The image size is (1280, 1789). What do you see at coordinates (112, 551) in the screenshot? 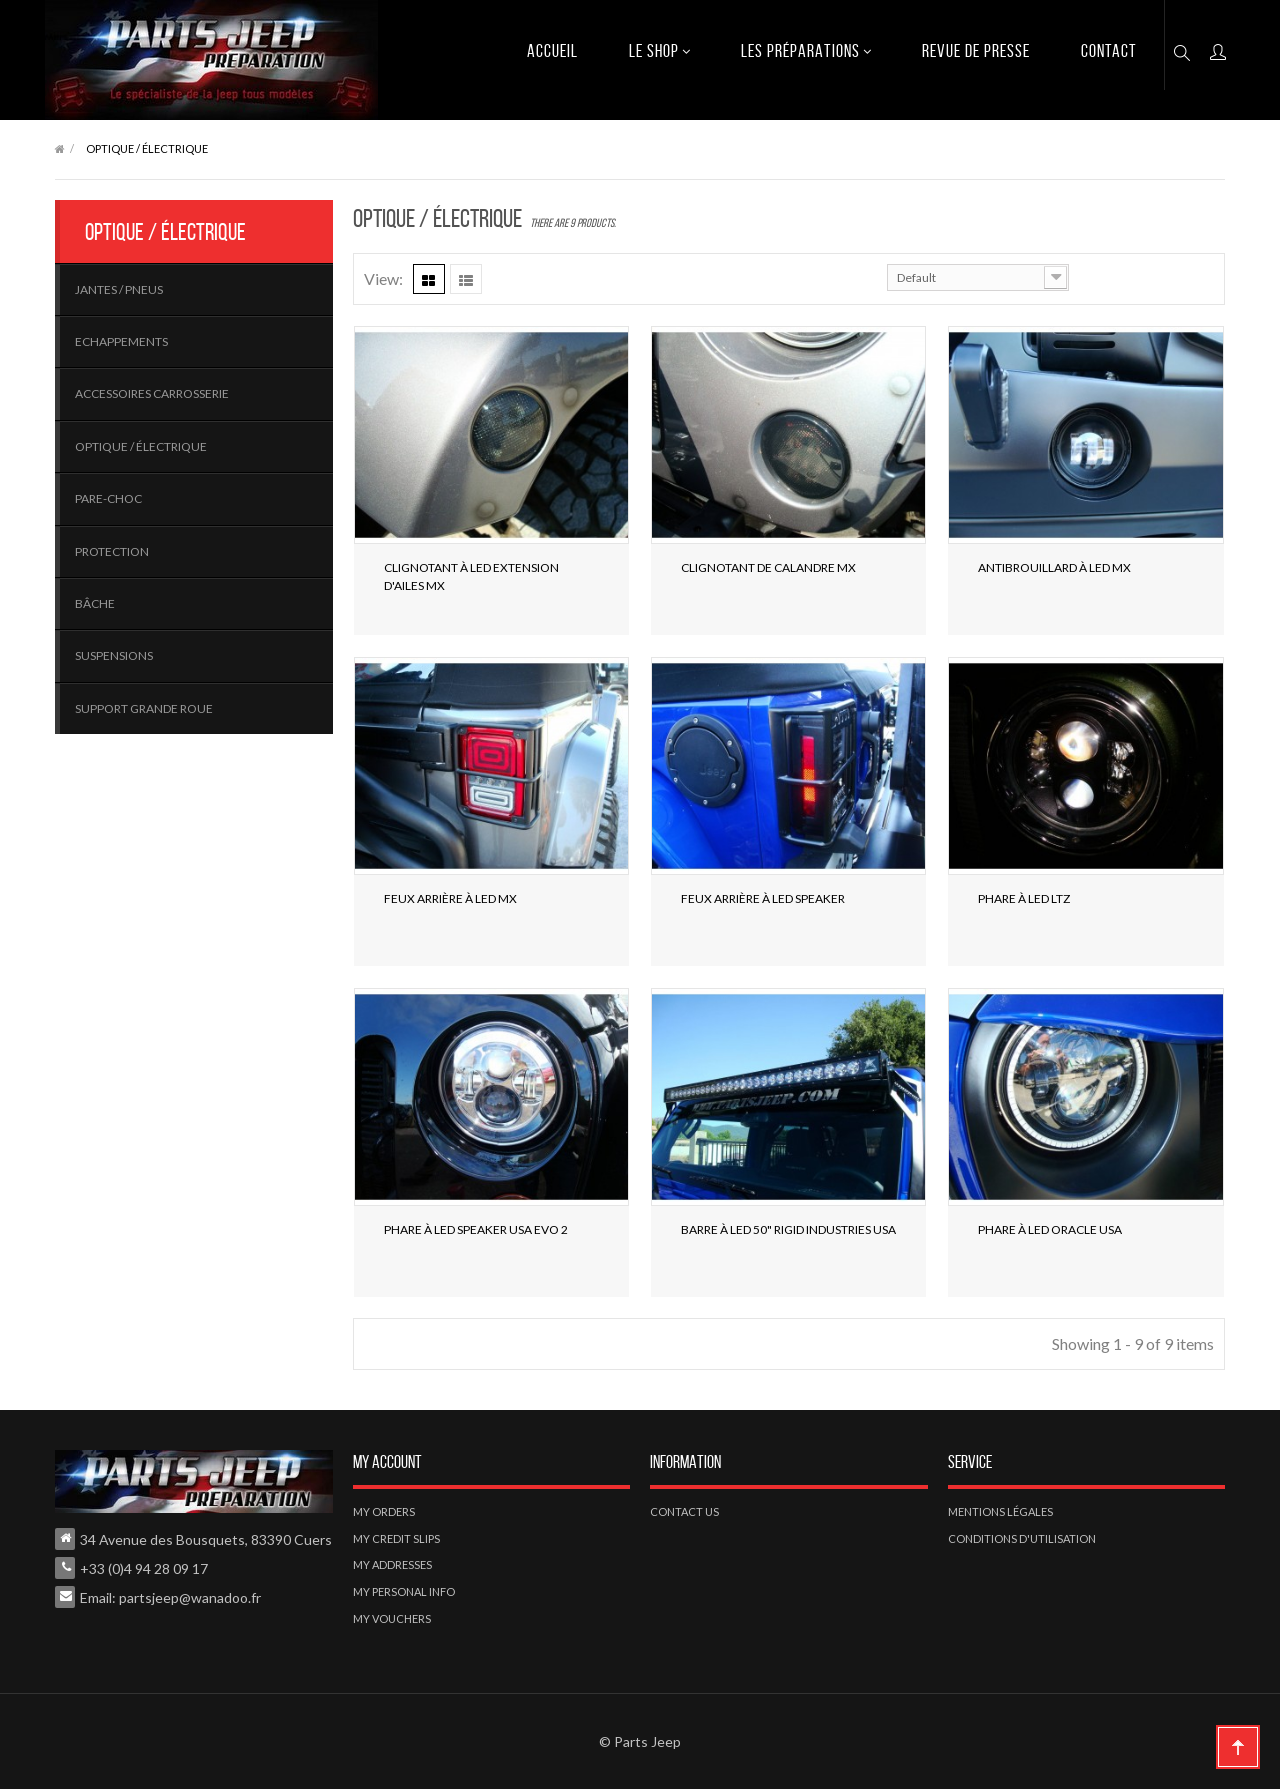
I see `Protection` at bounding box center [112, 551].